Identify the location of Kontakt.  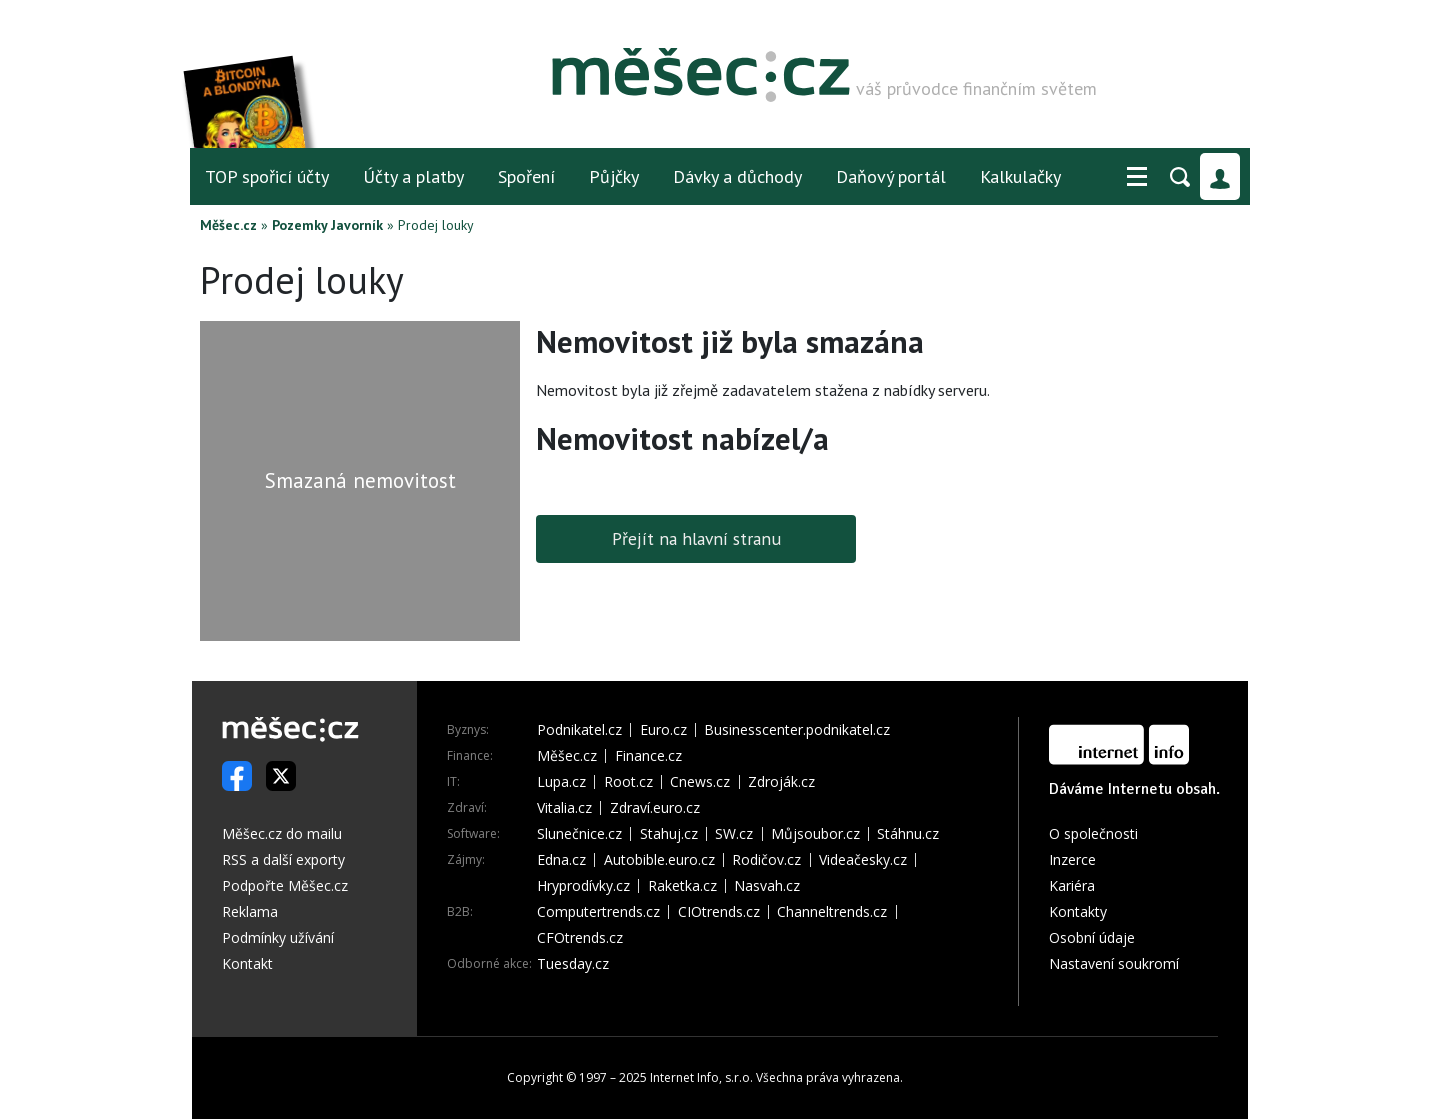
(247, 963).